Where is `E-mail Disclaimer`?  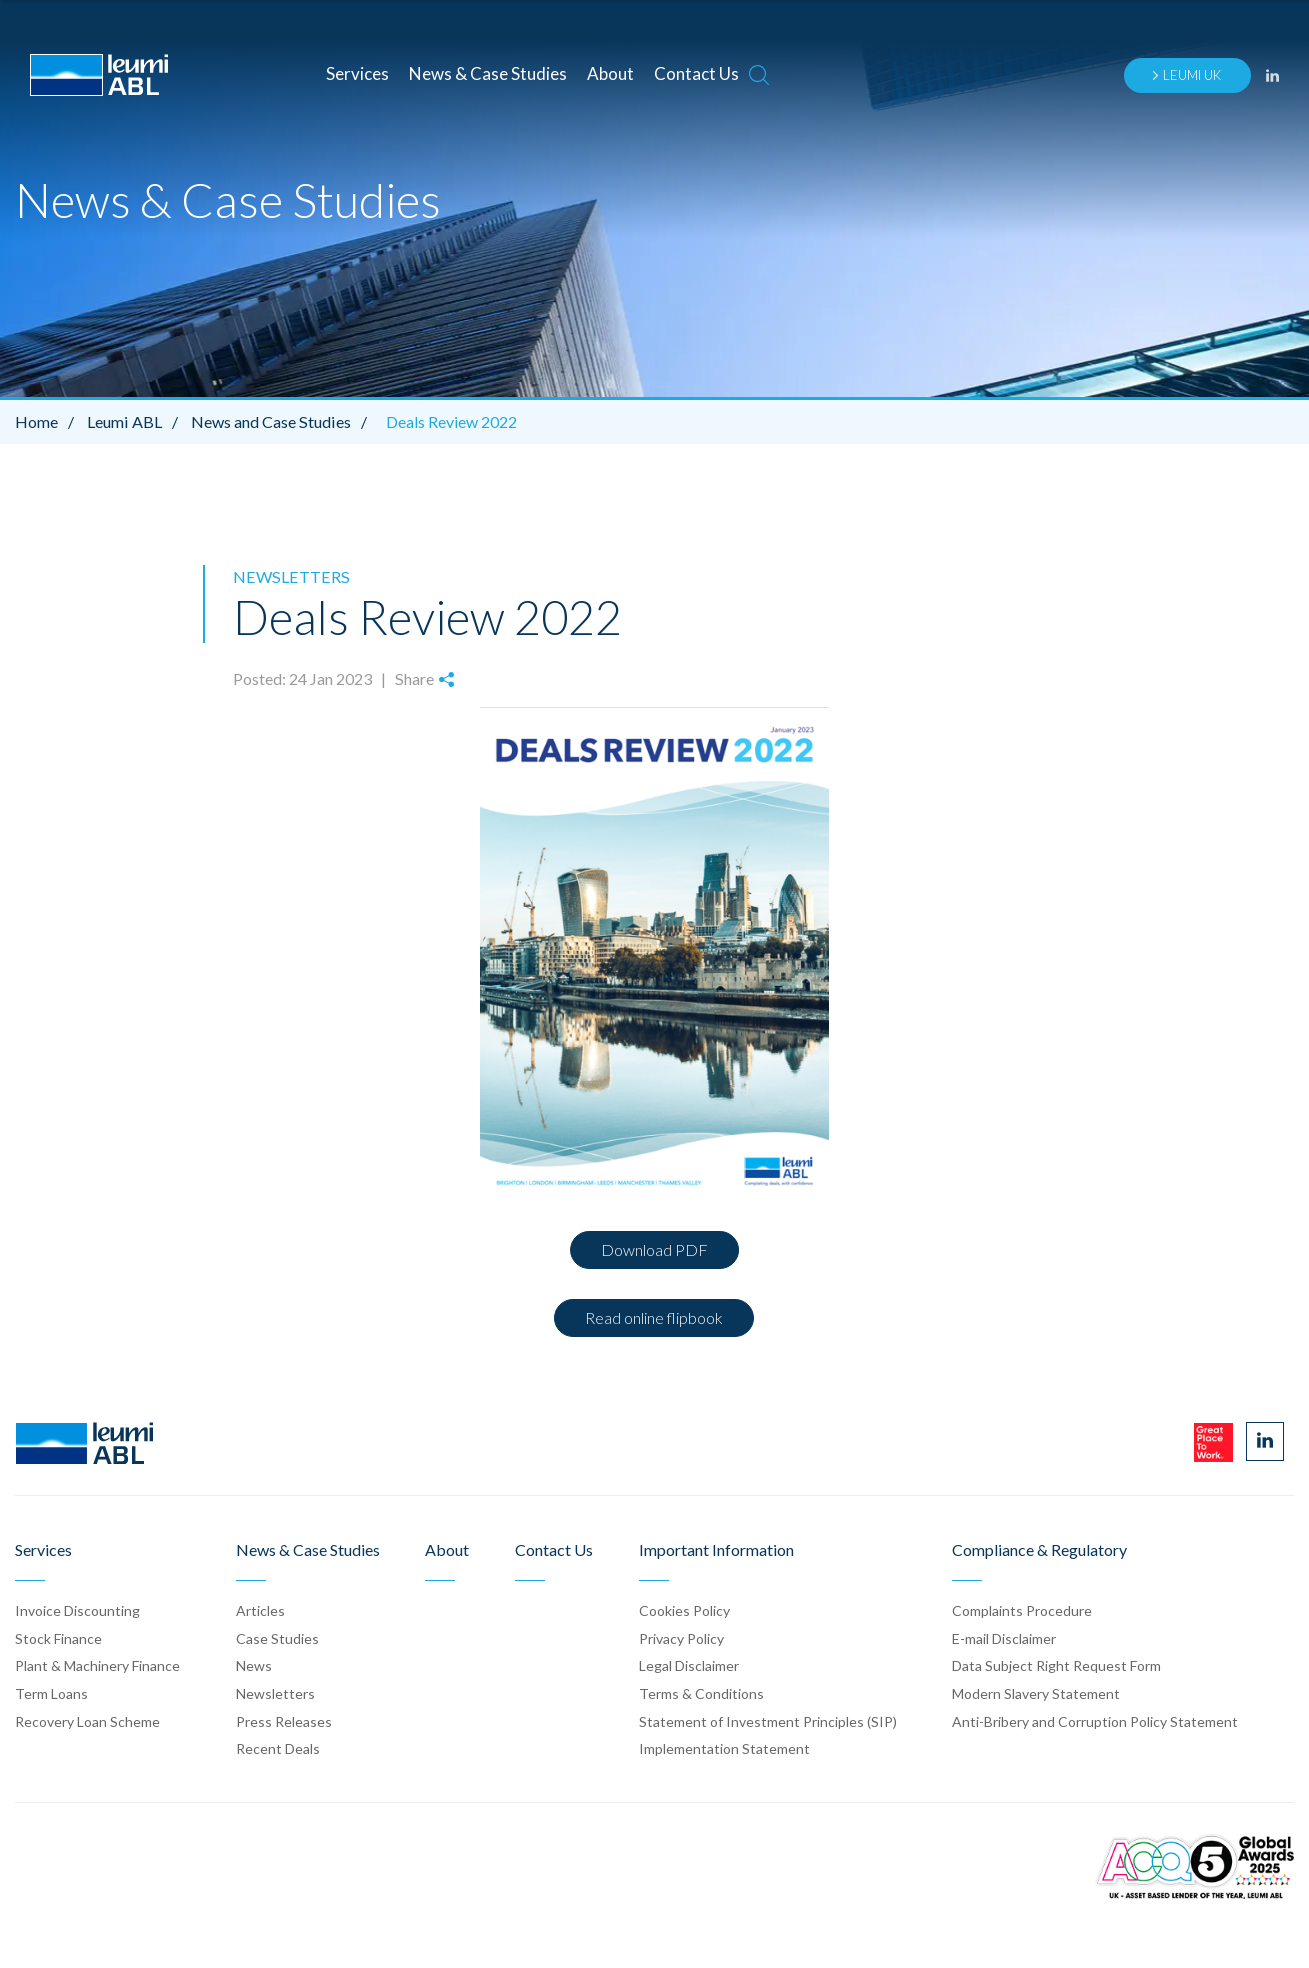 E-mail Disclaimer is located at coordinates (1004, 1637).